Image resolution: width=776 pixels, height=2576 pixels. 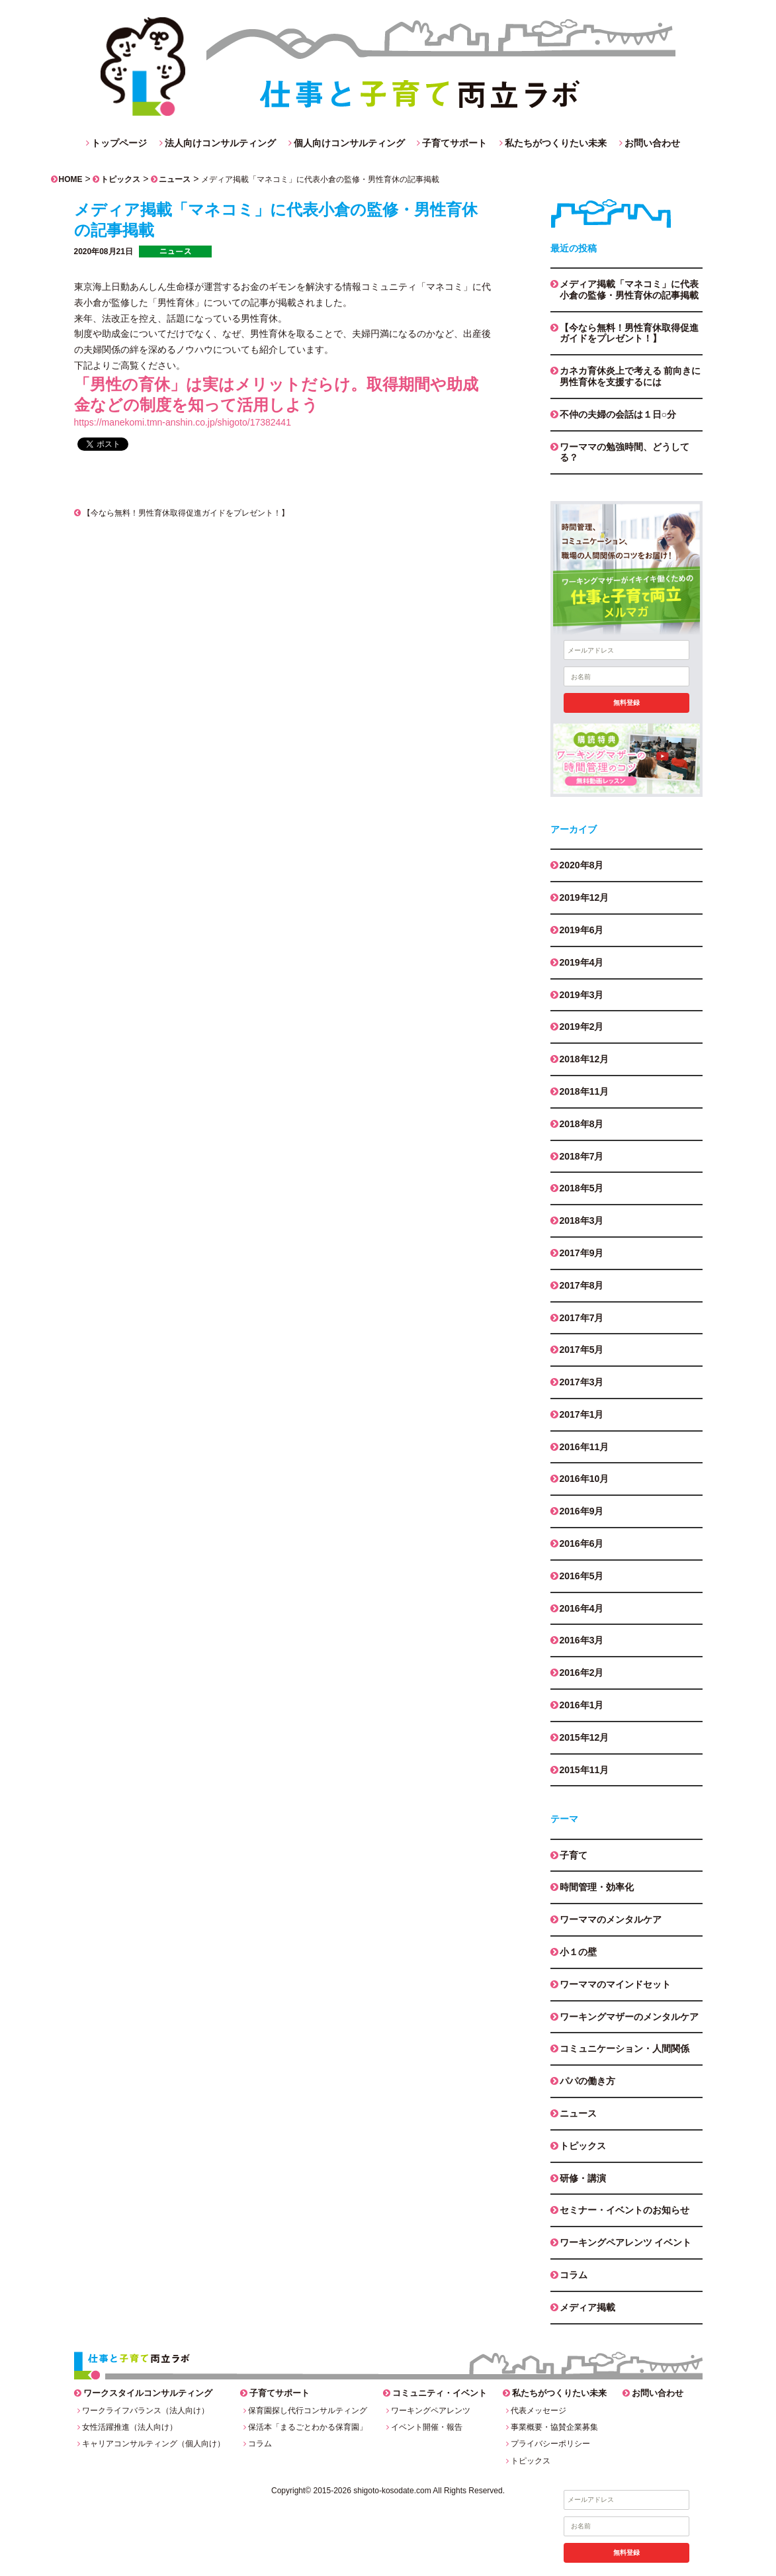 What do you see at coordinates (573, 2275) in the screenshot?
I see `コラム` at bounding box center [573, 2275].